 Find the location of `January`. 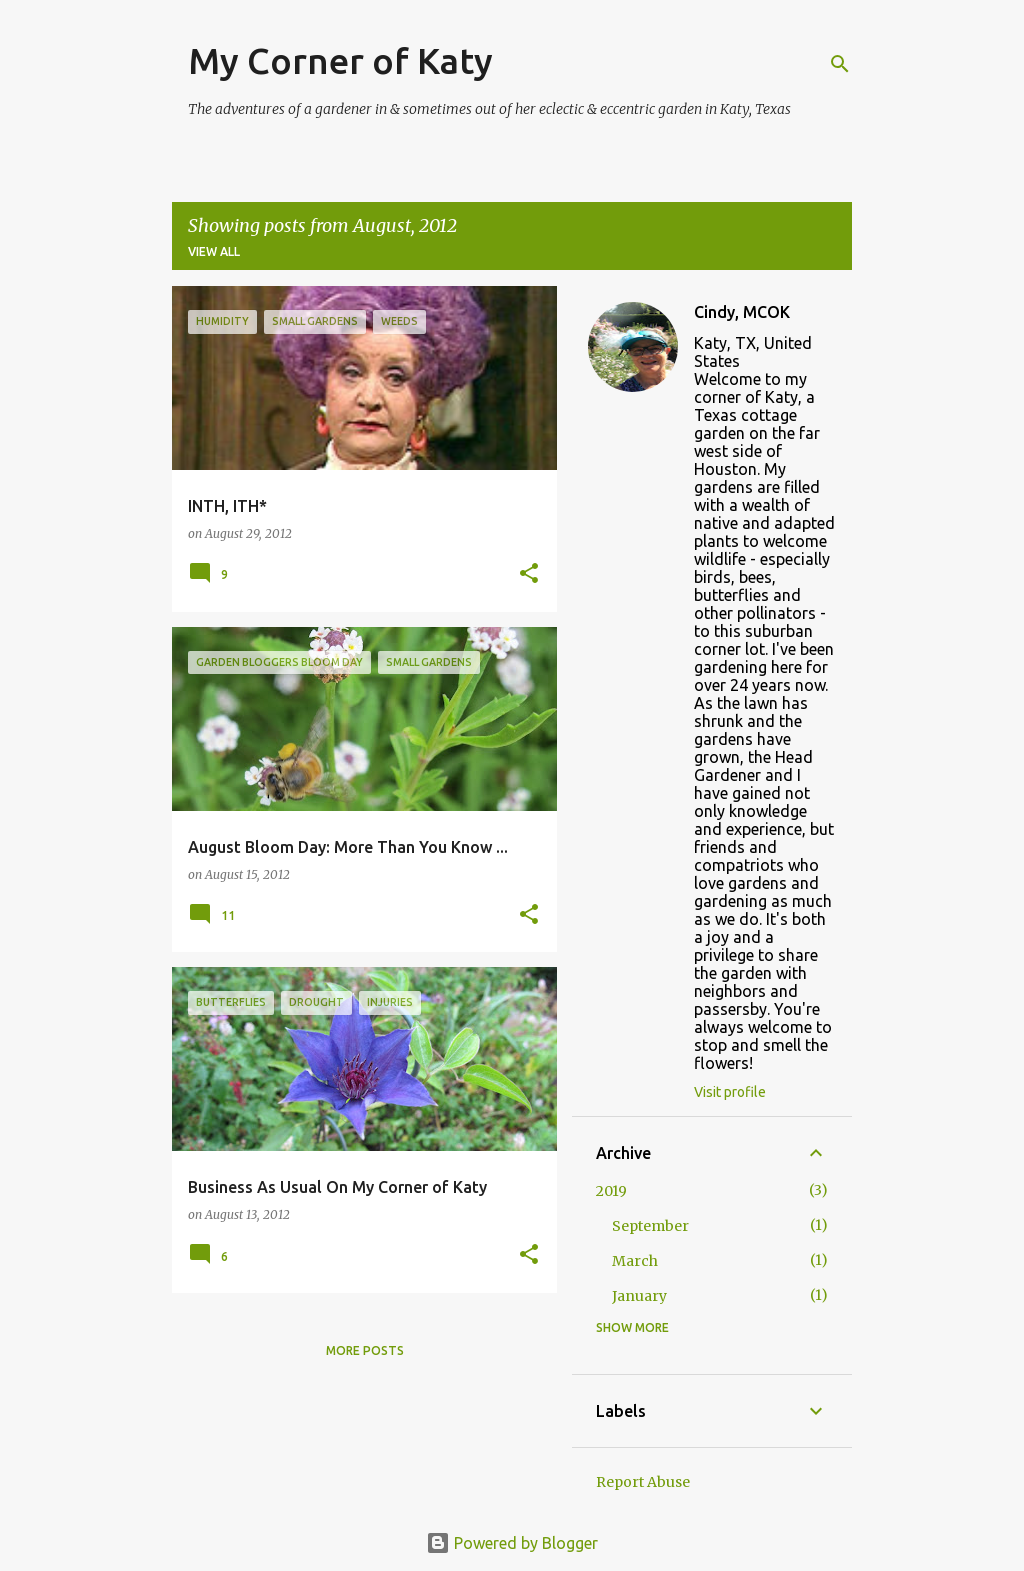

January is located at coordinates (639, 1296).